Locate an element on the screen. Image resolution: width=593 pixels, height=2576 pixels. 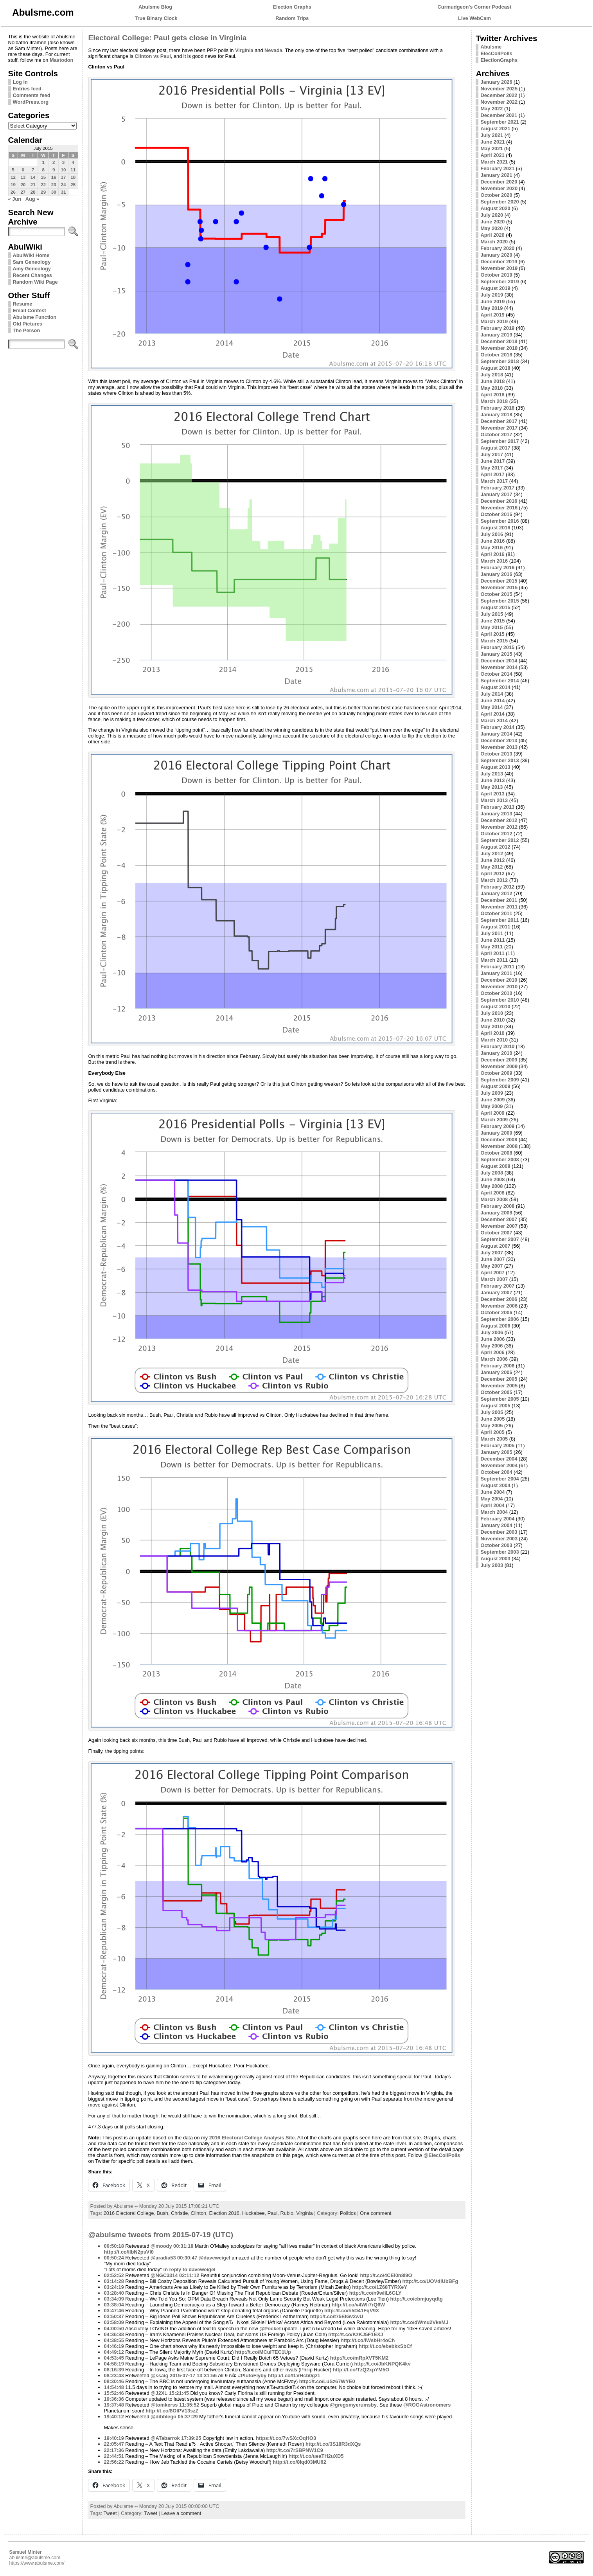
Sam Geneology is located at coordinates (32, 262).